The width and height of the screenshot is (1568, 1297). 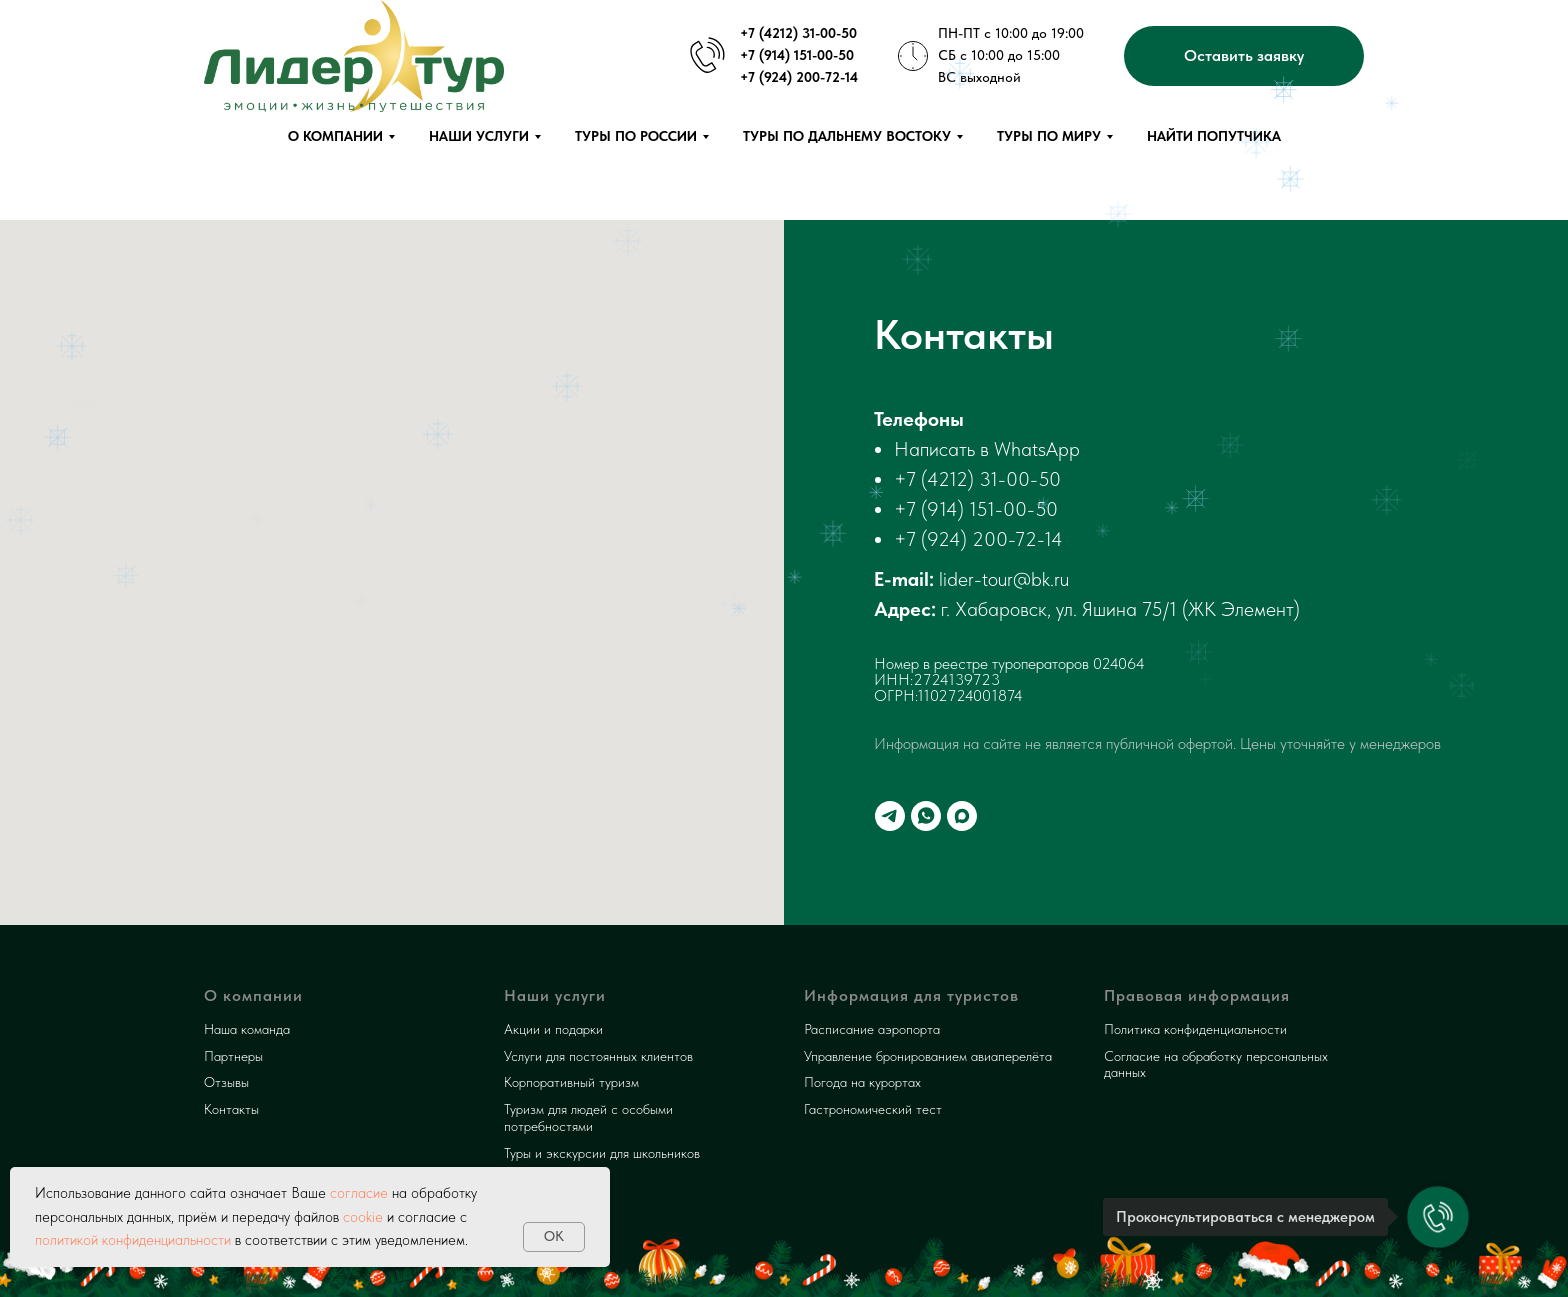 What do you see at coordinates (977, 479) in the screenshot?
I see `+7 (4212) 31-00-50` at bounding box center [977, 479].